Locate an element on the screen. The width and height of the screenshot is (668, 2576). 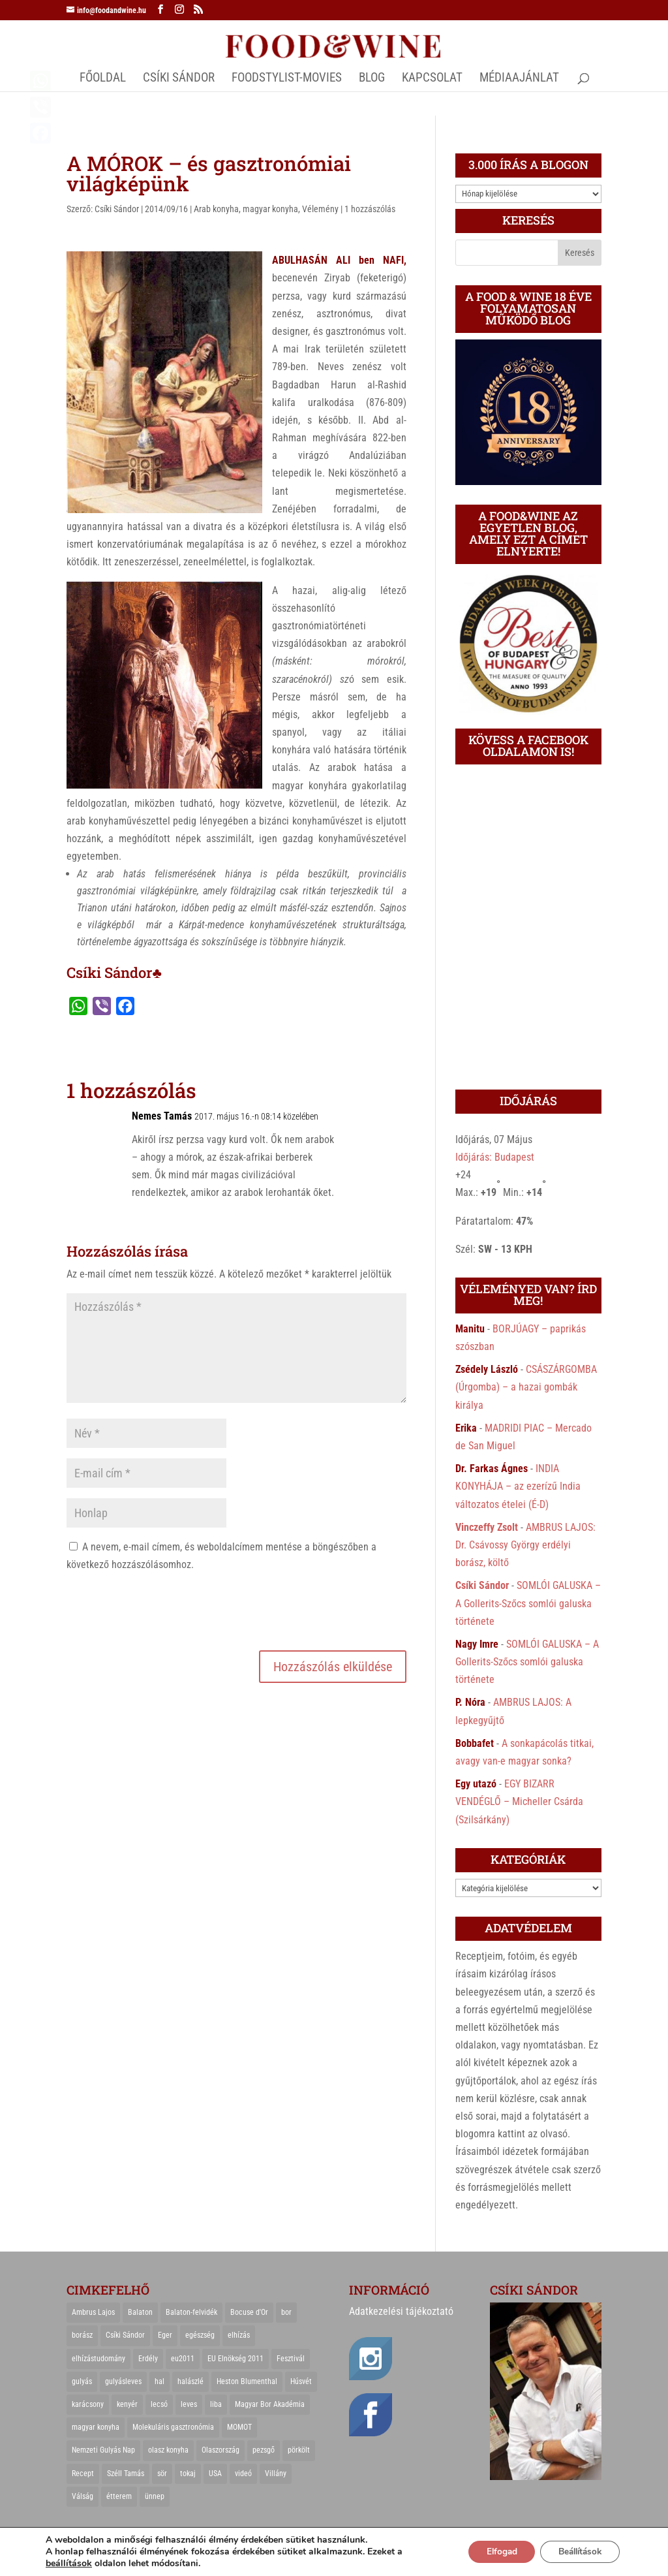
leves [leves (29 elem)] is located at coordinates (189, 2404).